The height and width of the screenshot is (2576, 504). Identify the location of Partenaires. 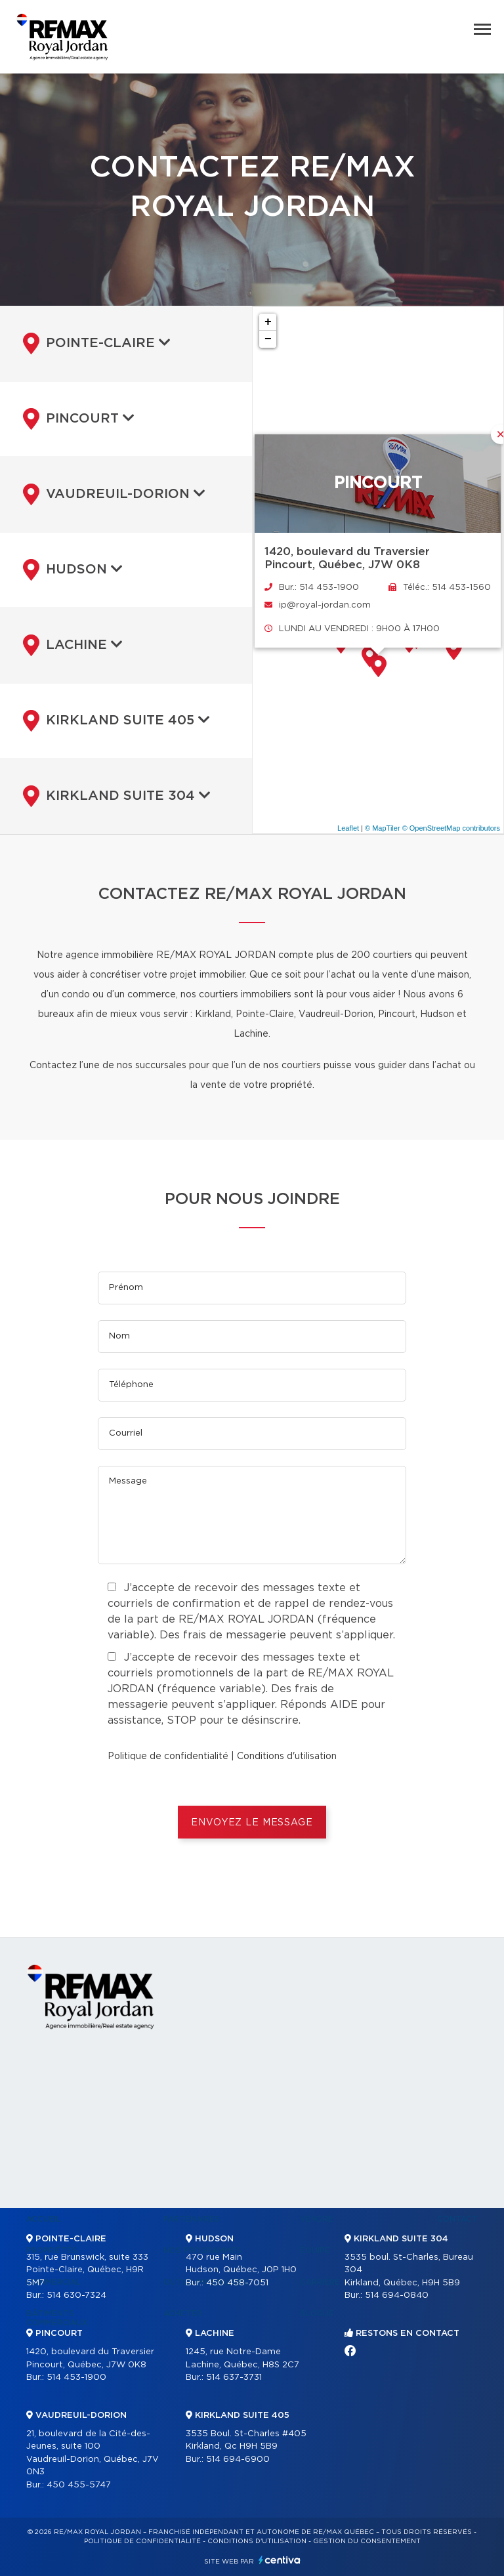
(191, 2219).